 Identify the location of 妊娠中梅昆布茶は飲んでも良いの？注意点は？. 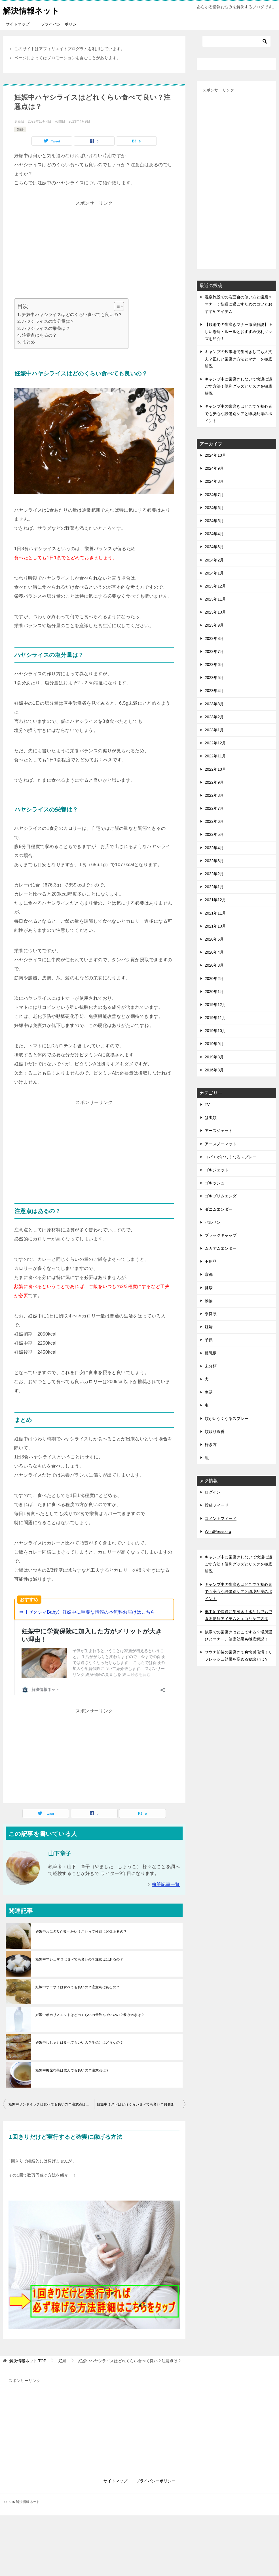
(72, 2064).